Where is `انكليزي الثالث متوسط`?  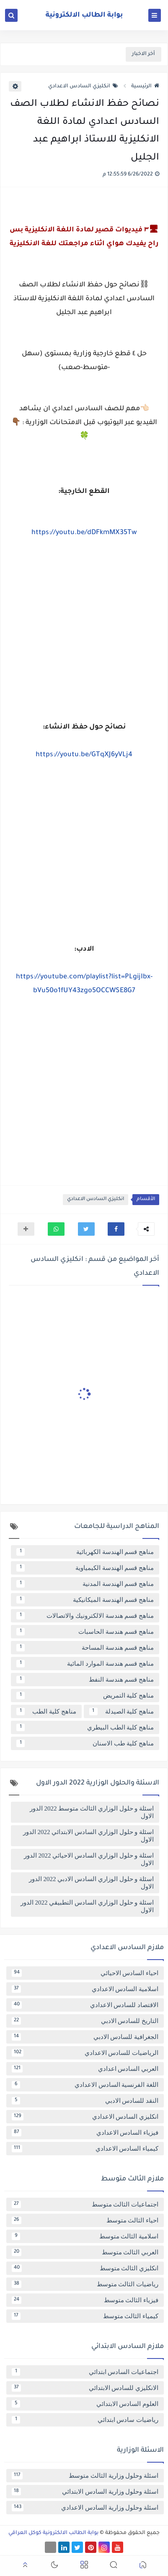 انكليزي الثالث متوسط is located at coordinates (85, 2268).